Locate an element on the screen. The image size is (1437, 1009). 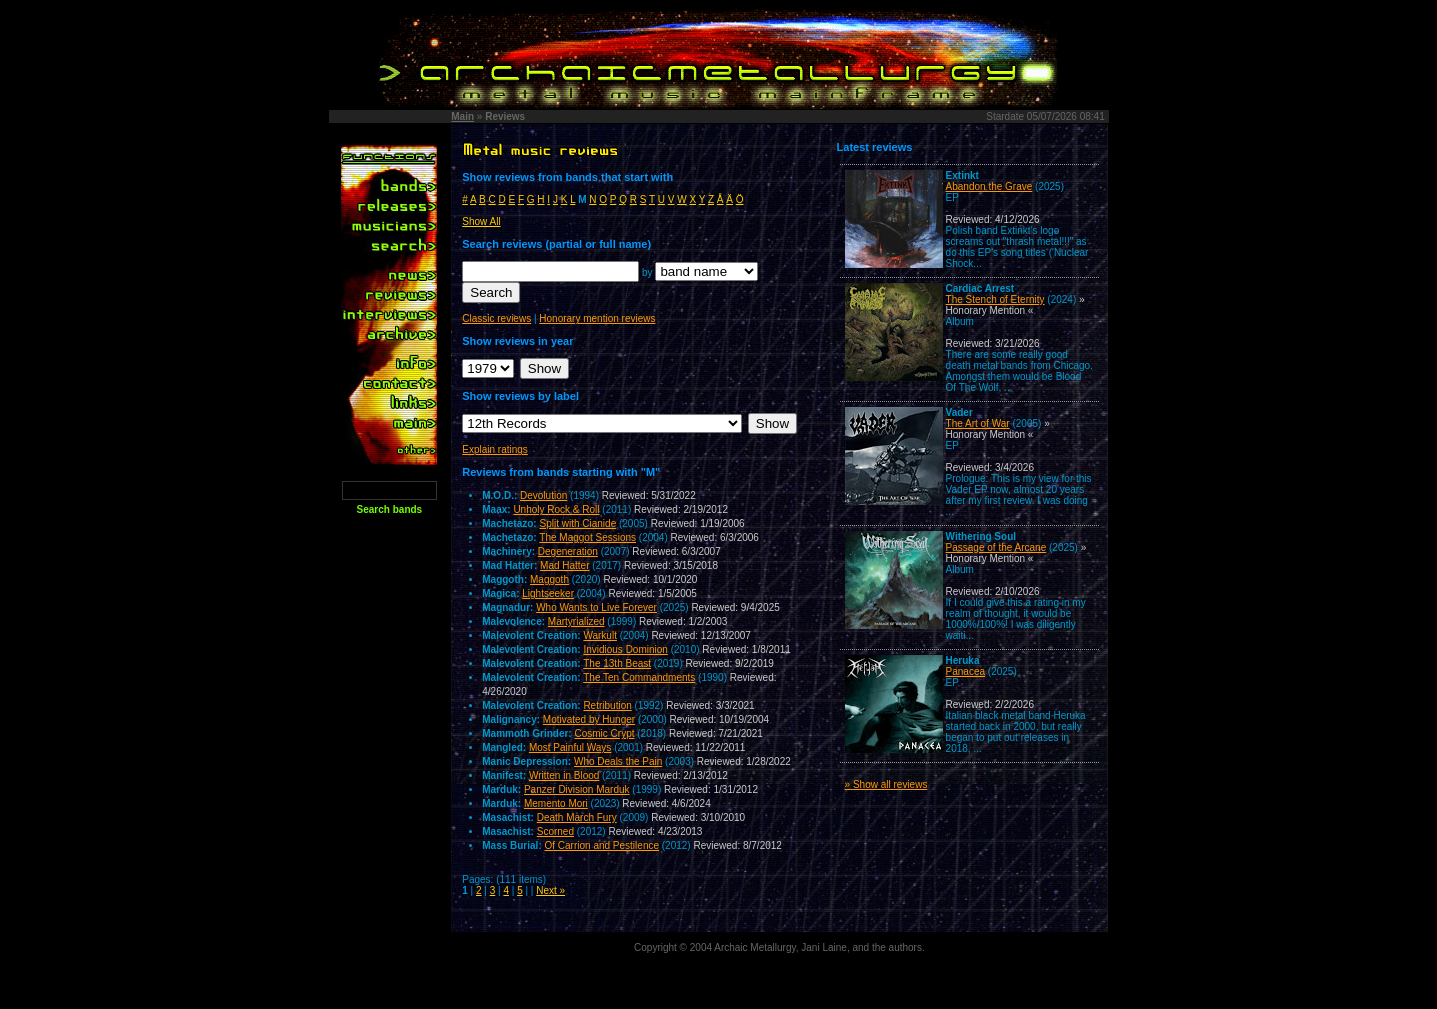
Of Carrion and Pestilence is located at coordinates (602, 845).